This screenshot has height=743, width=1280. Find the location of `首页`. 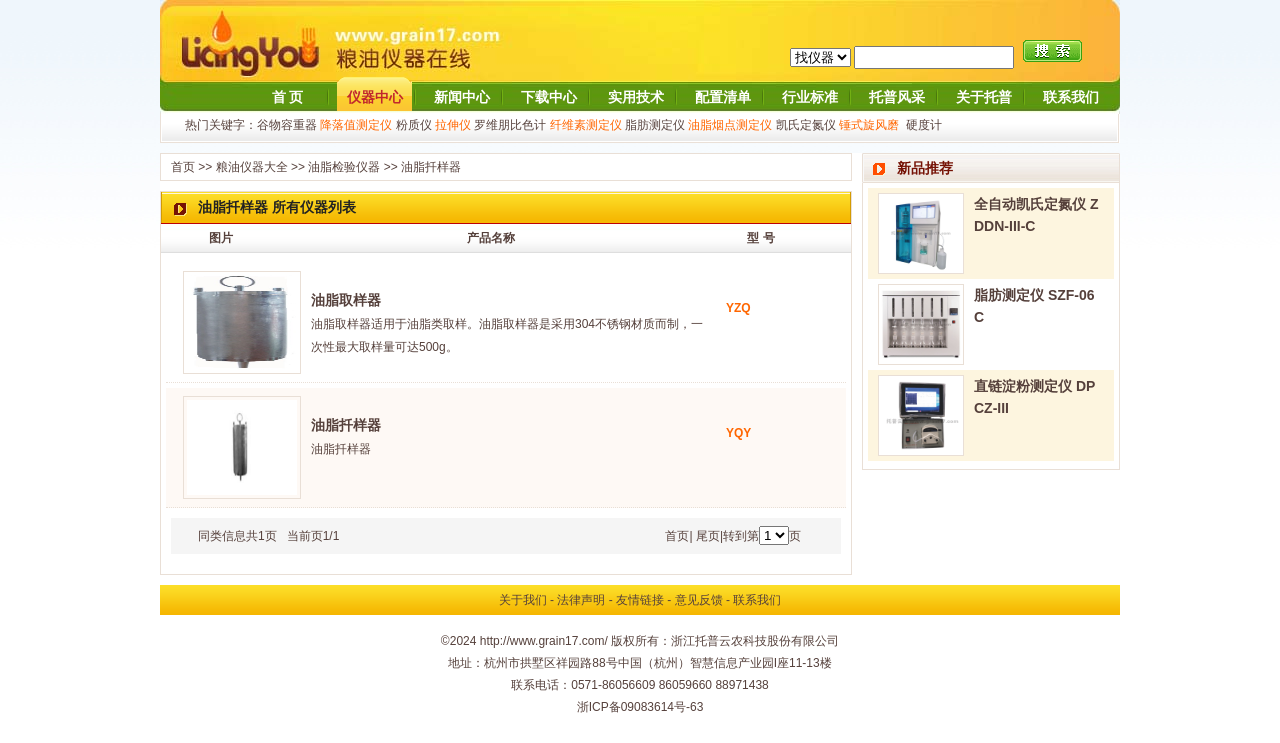

首页 is located at coordinates (183, 167).